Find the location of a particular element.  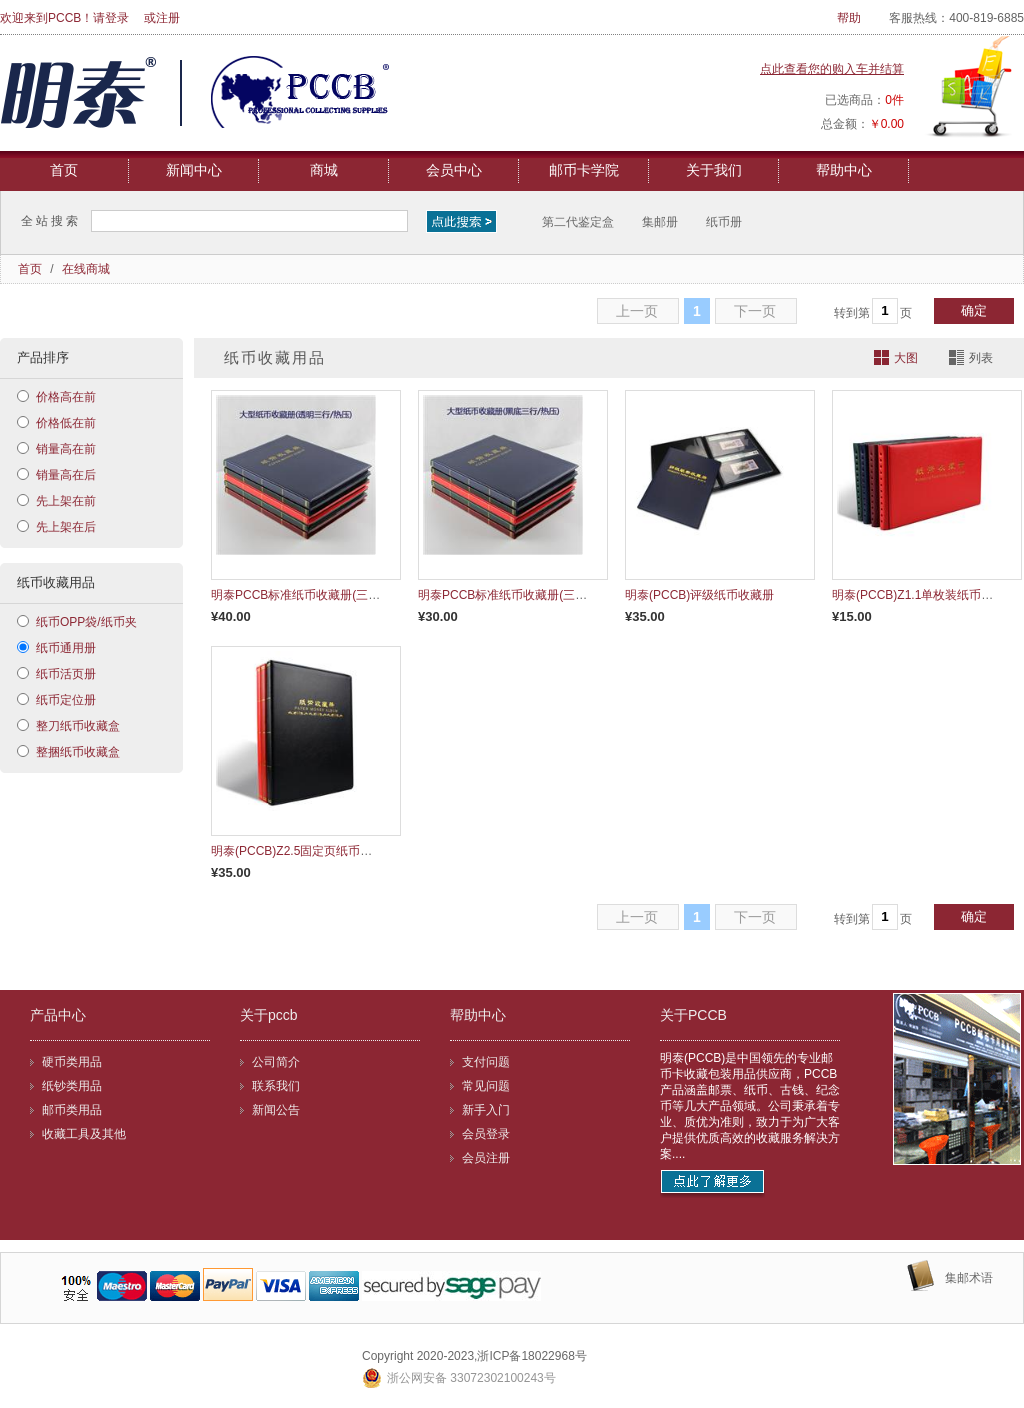

第二代鉴定盒 is located at coordinates (578, 222).